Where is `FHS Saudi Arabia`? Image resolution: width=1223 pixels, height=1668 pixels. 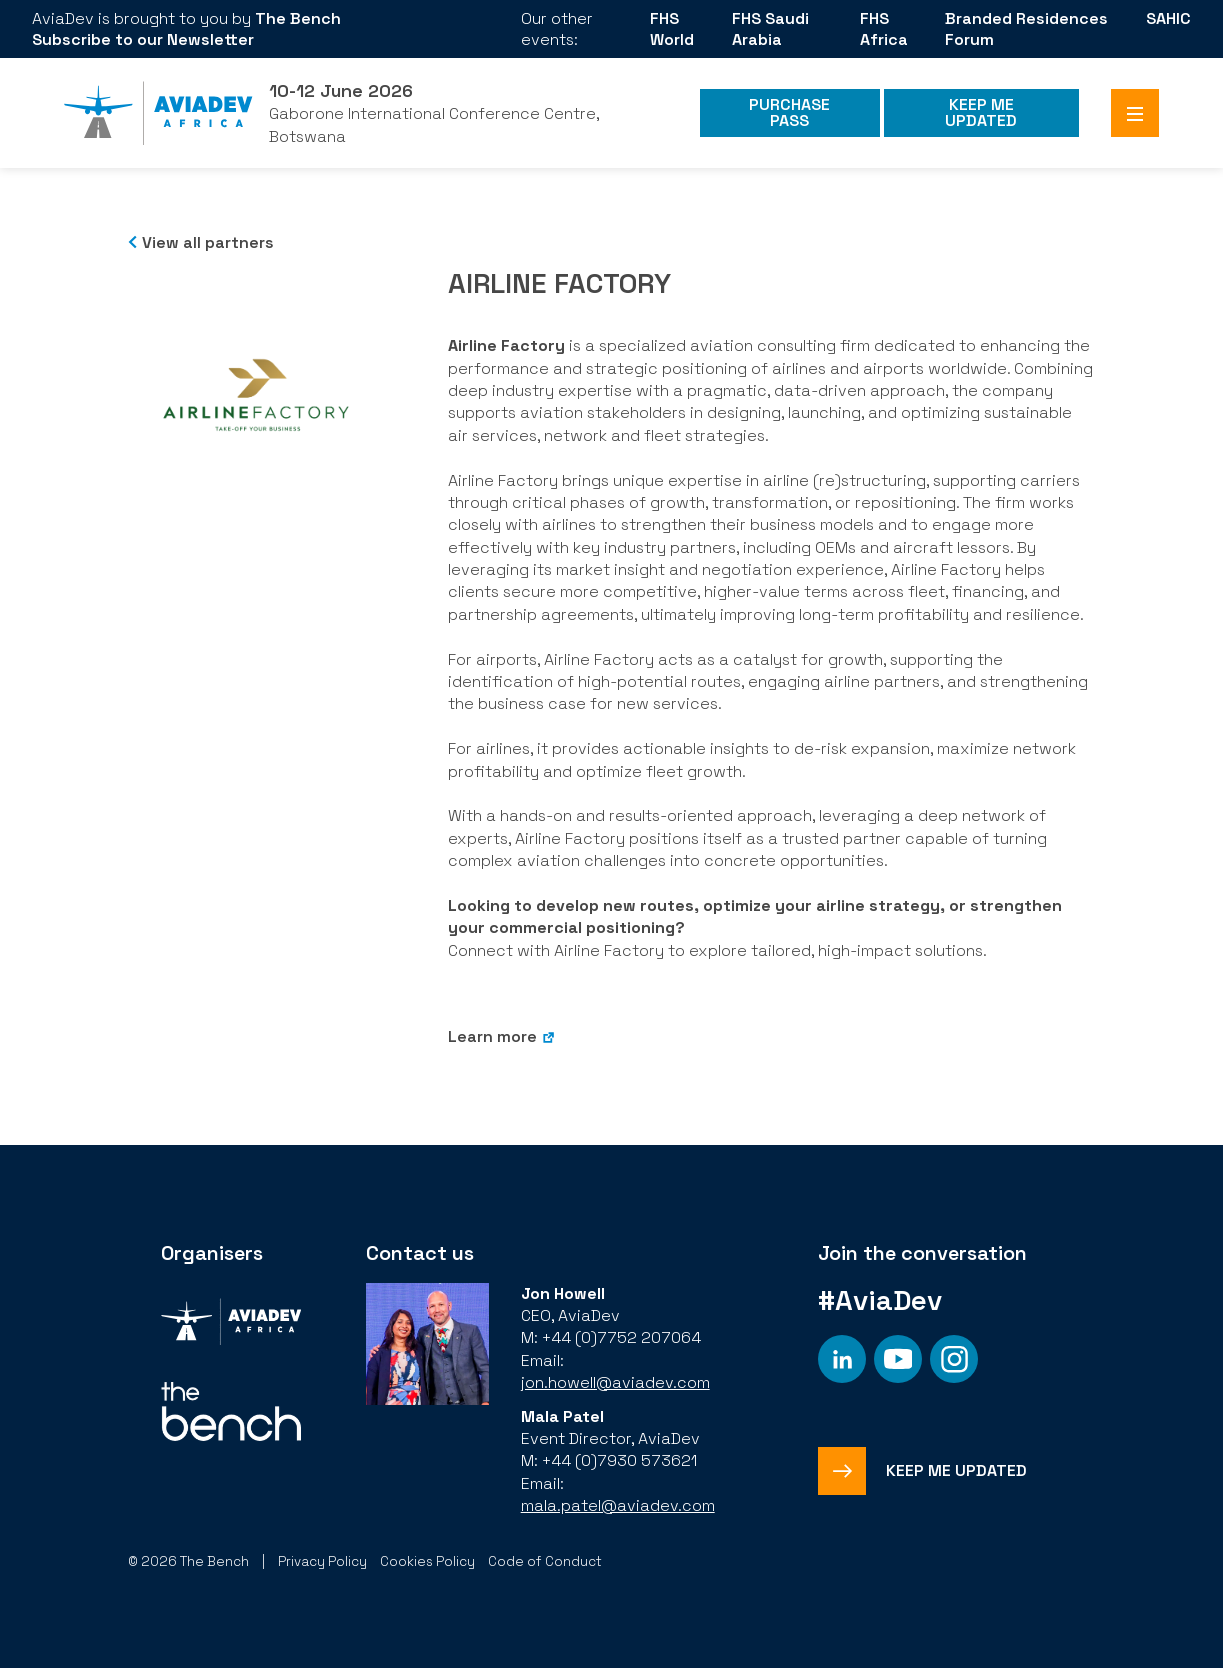 FHS Saudi Arabia is located at coordinates (770, 29).